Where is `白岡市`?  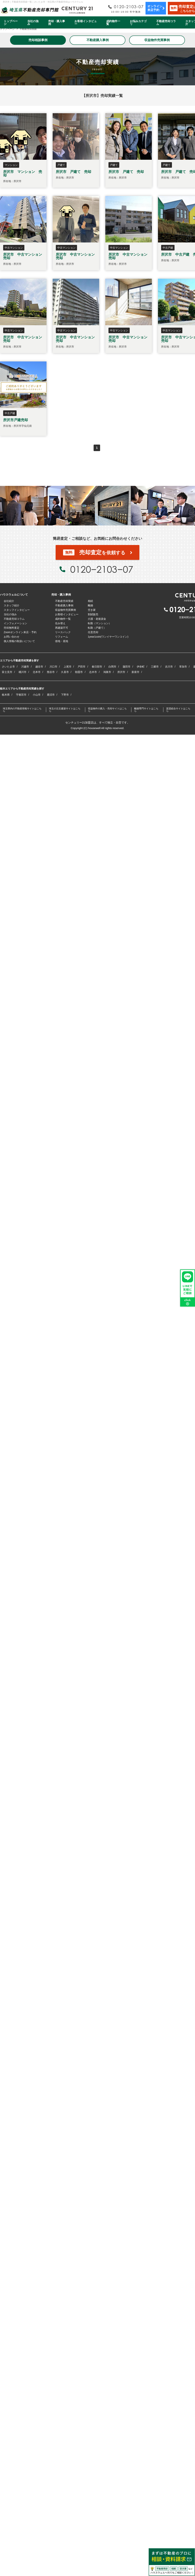 白岡市 is located at coordinates (112, 666).